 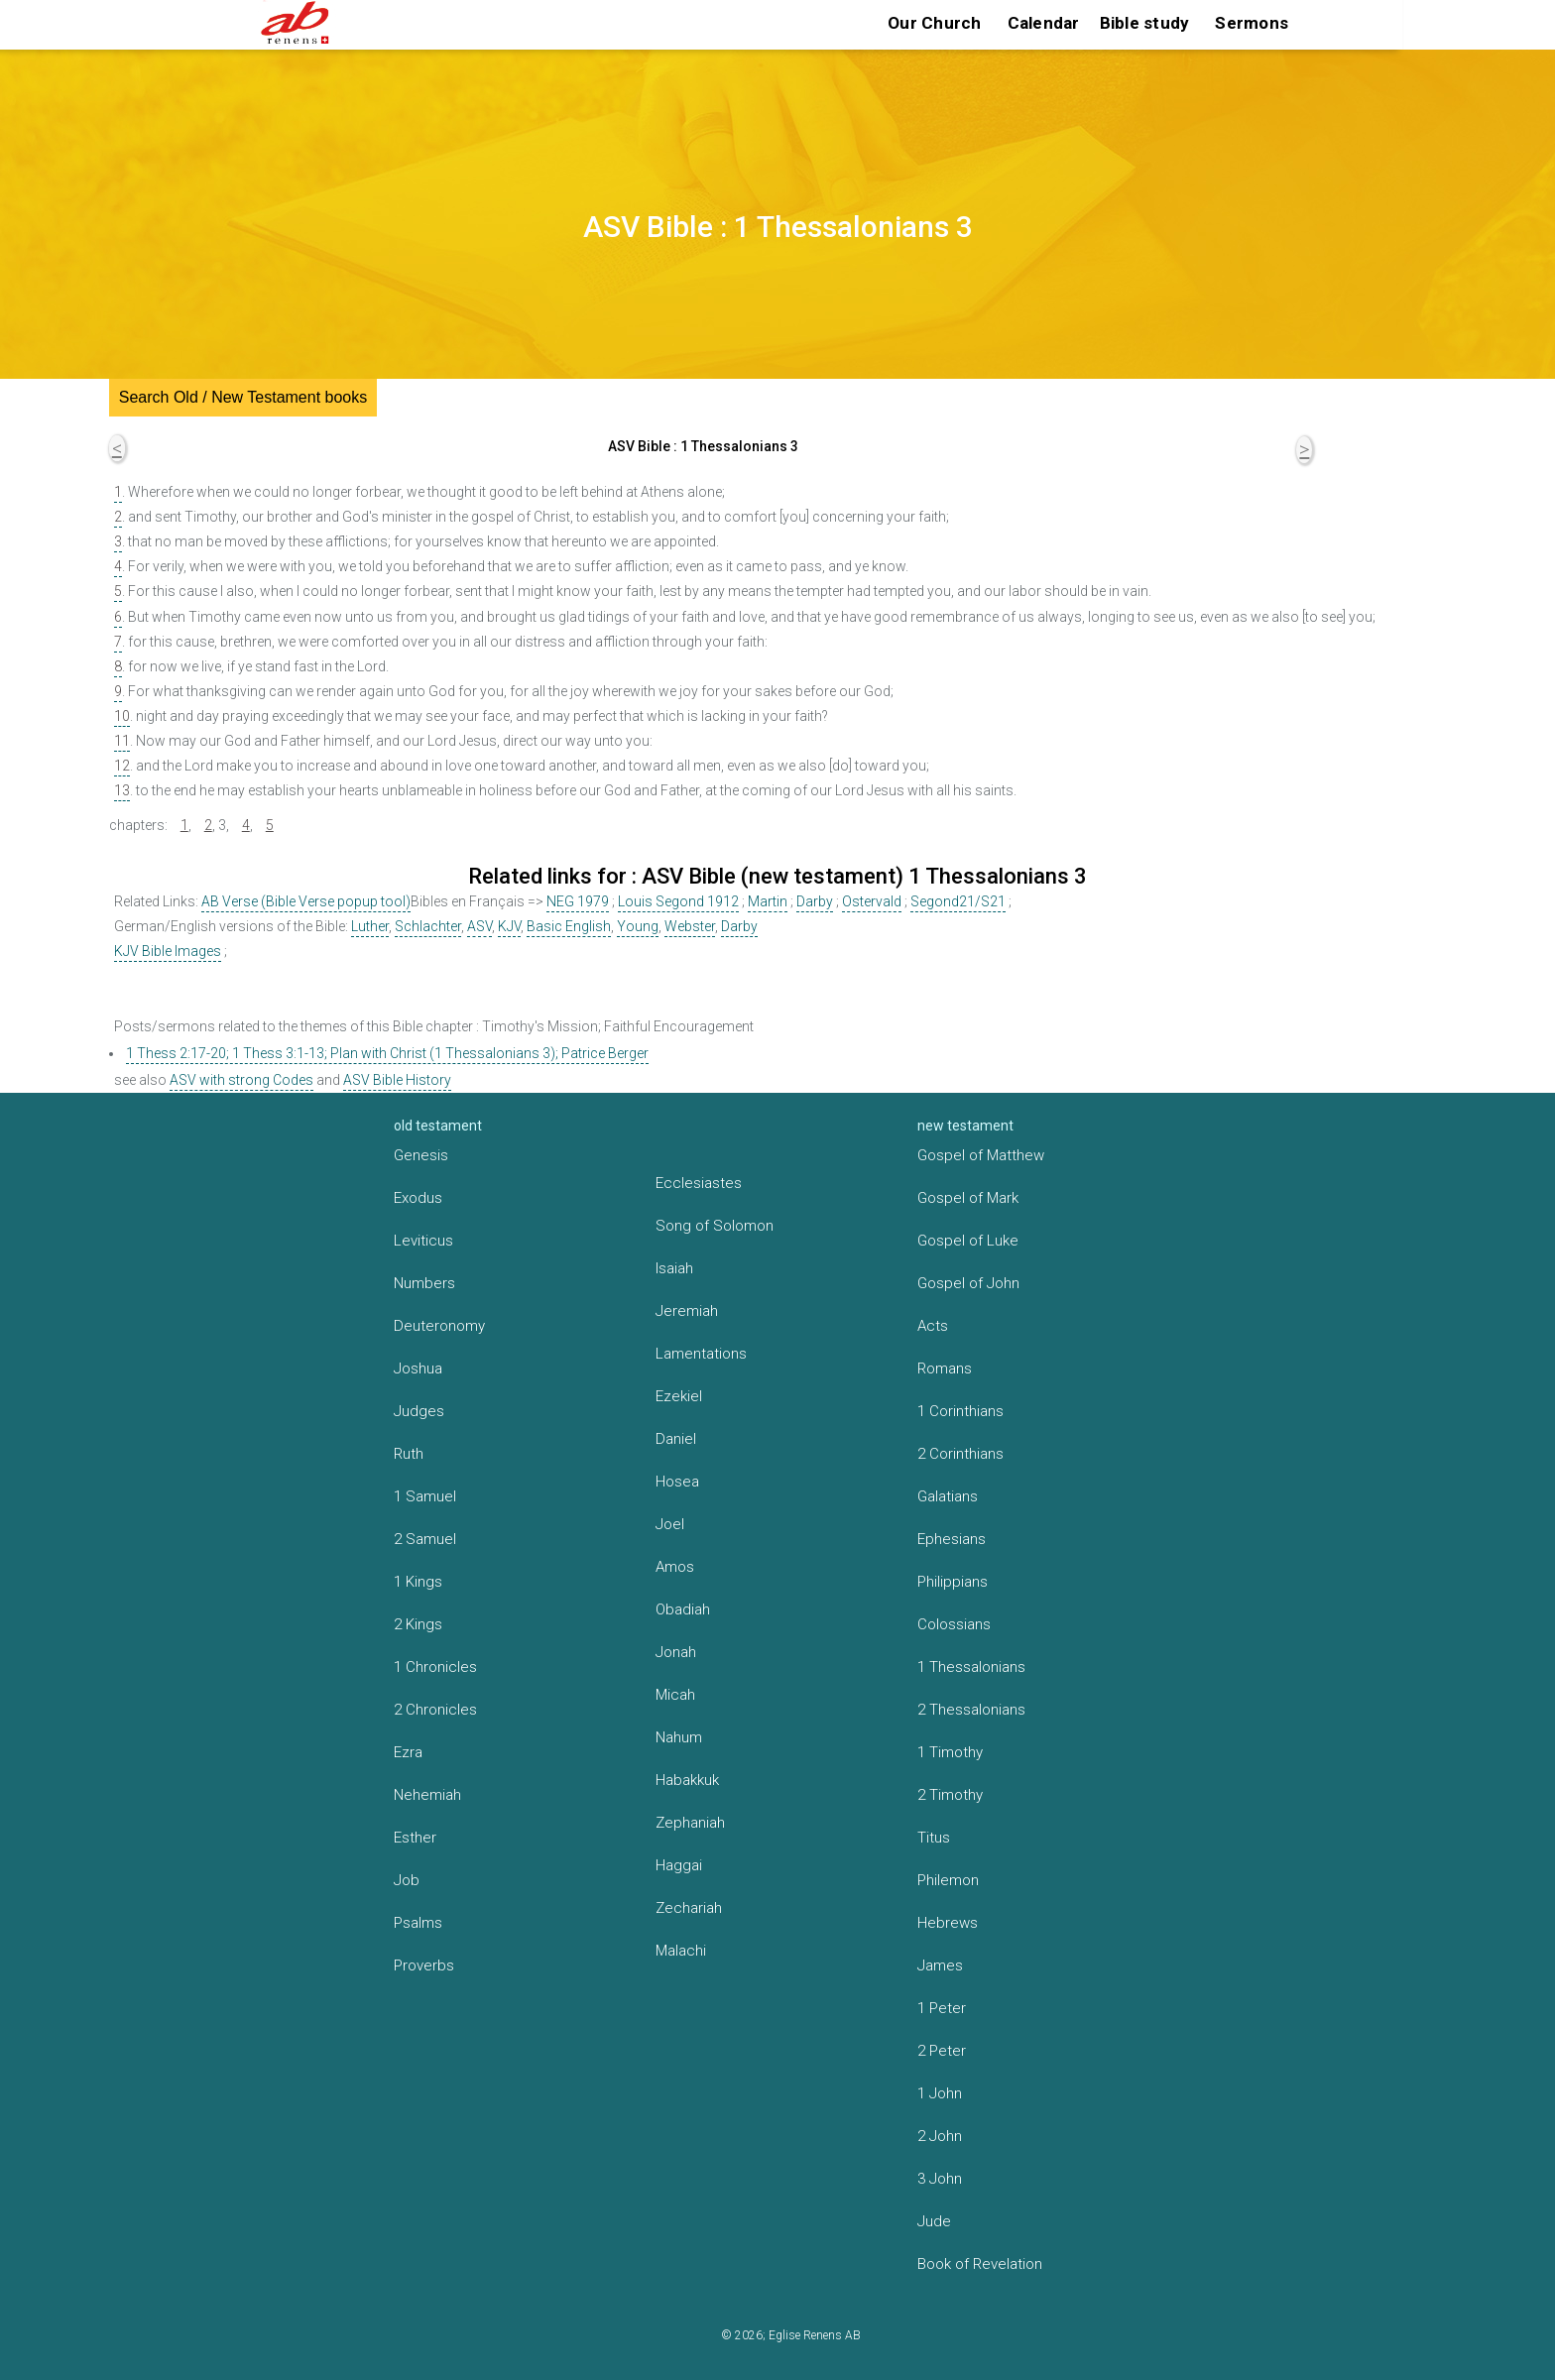 What do you see at coordinates (971, 1667) in the screenshot?
I see `1 Thessalonians` at bounding box center [971, 1667].